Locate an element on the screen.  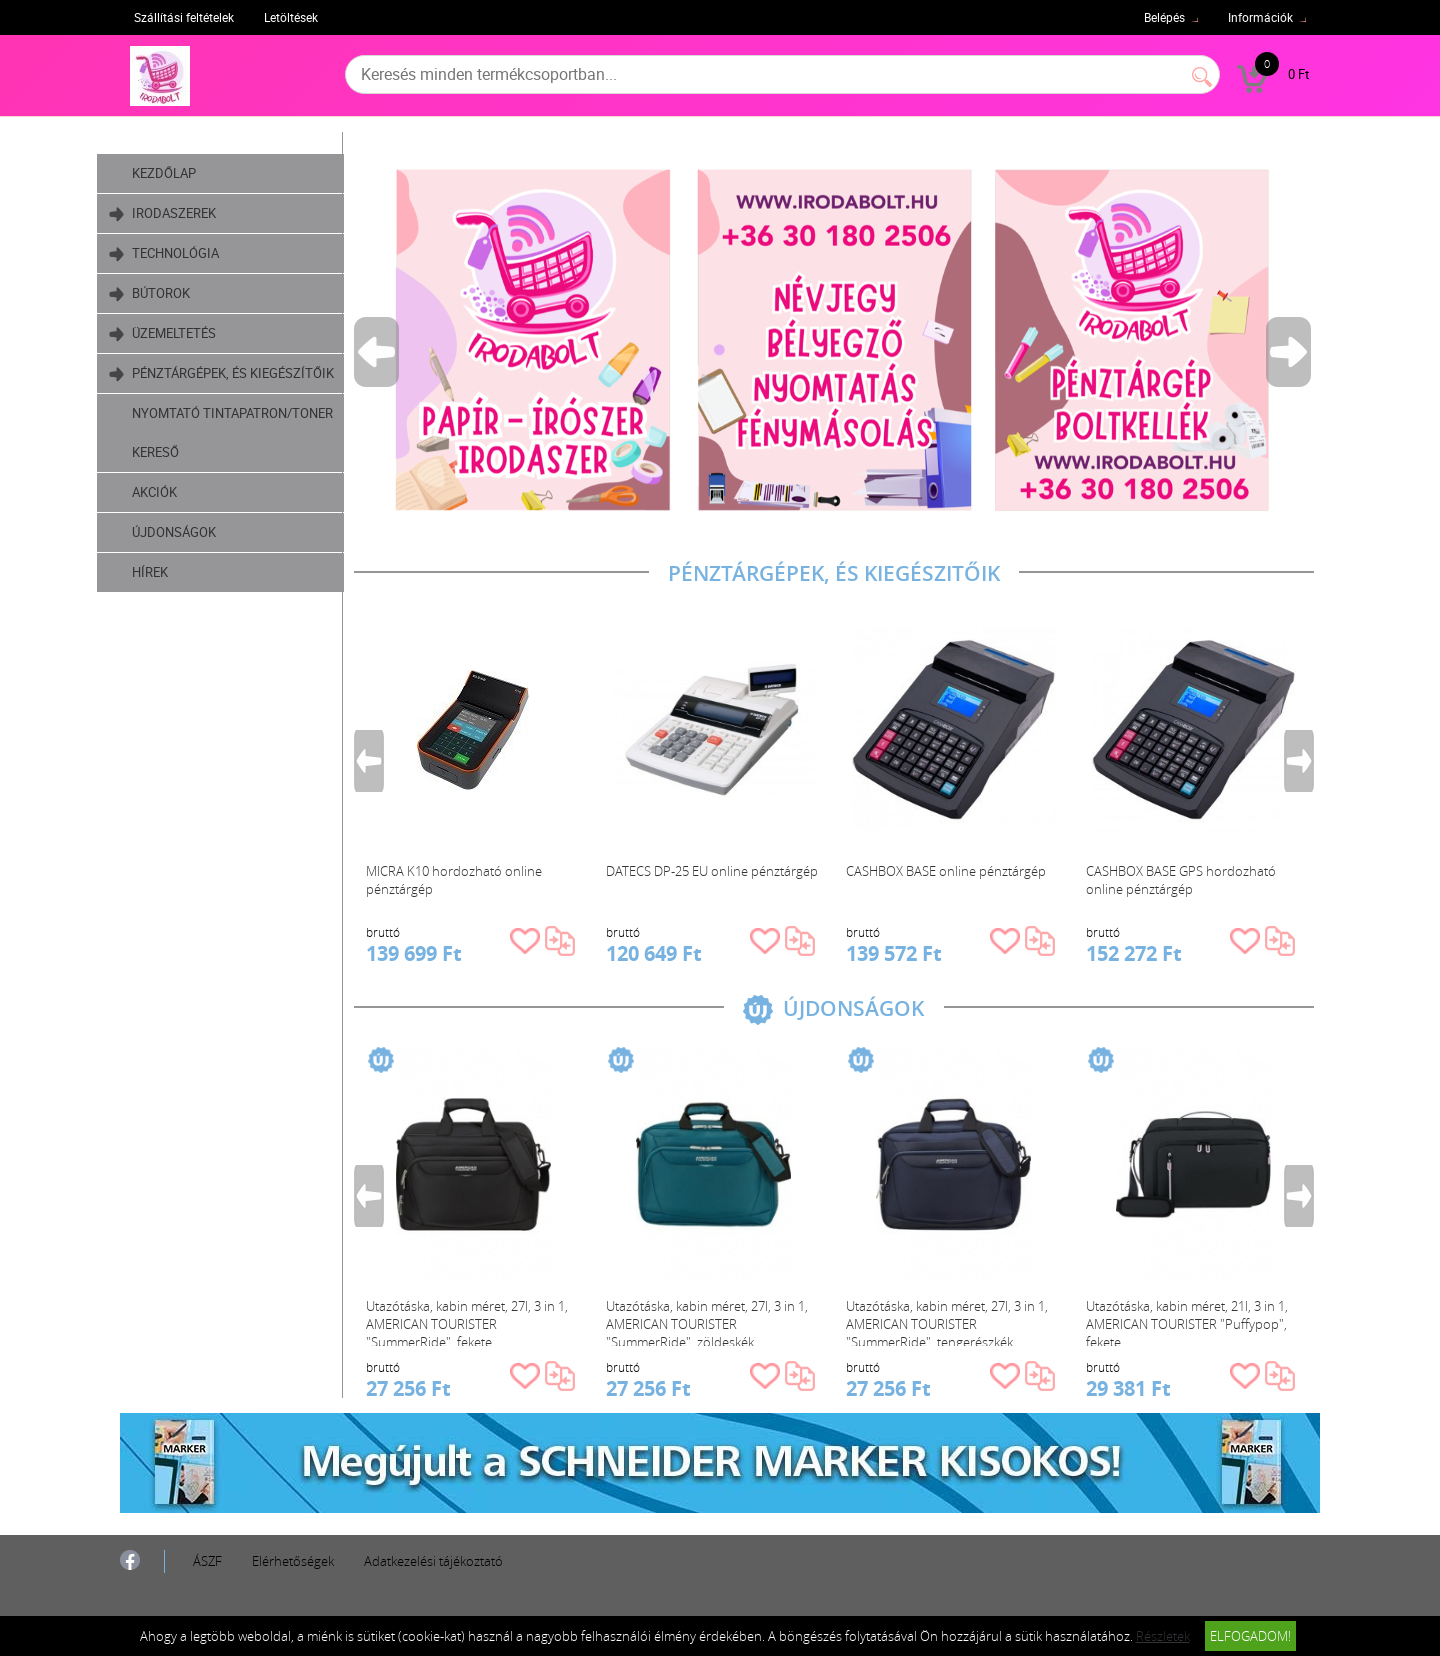
Pénztárgépek, és kiegészítőik is located at coordinates (200, 387).